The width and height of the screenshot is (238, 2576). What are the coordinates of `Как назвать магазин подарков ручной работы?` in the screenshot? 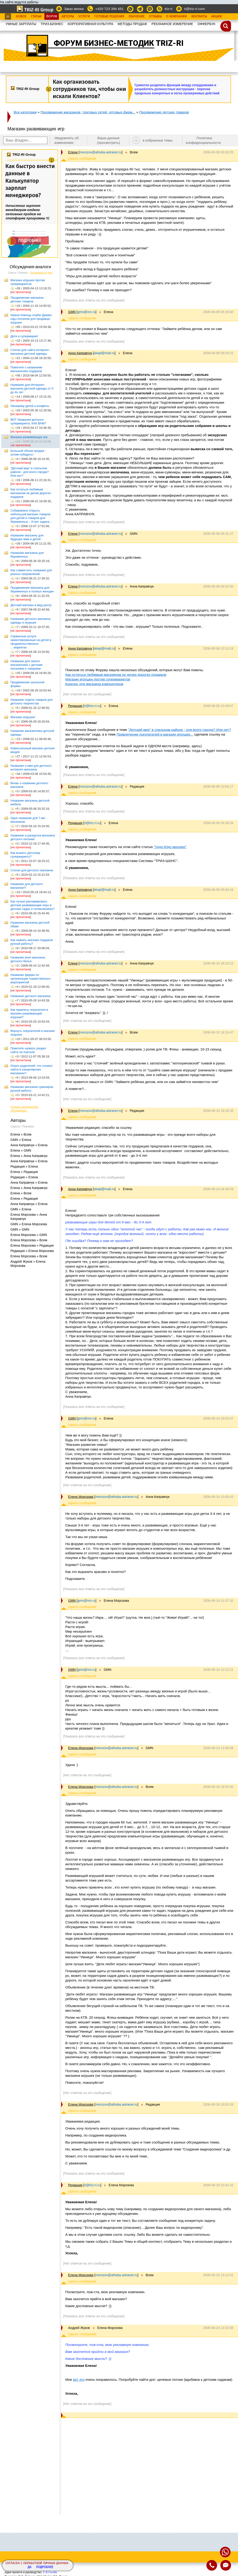 It's located at (31, 941).